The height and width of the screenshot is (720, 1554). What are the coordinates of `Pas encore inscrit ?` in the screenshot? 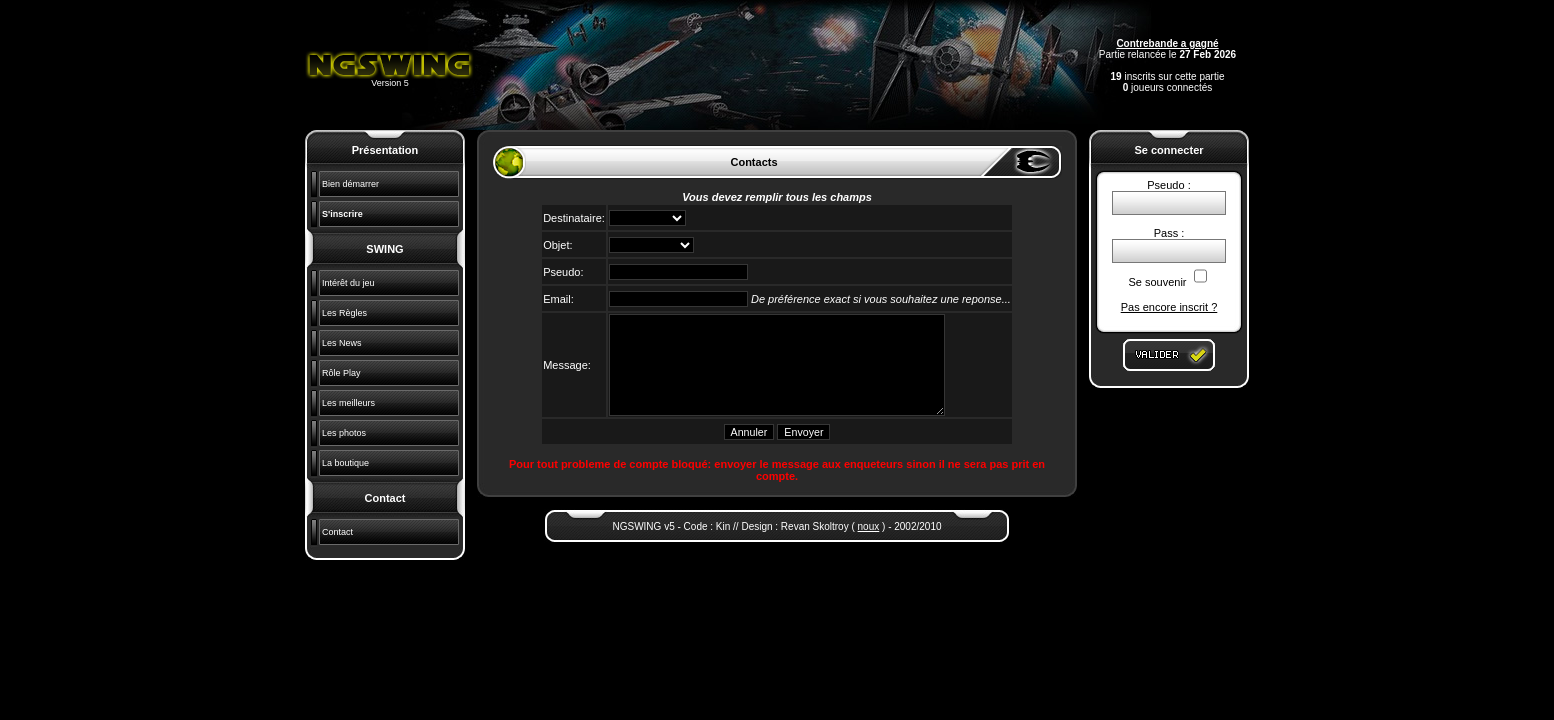 It's located at (1169, 307).